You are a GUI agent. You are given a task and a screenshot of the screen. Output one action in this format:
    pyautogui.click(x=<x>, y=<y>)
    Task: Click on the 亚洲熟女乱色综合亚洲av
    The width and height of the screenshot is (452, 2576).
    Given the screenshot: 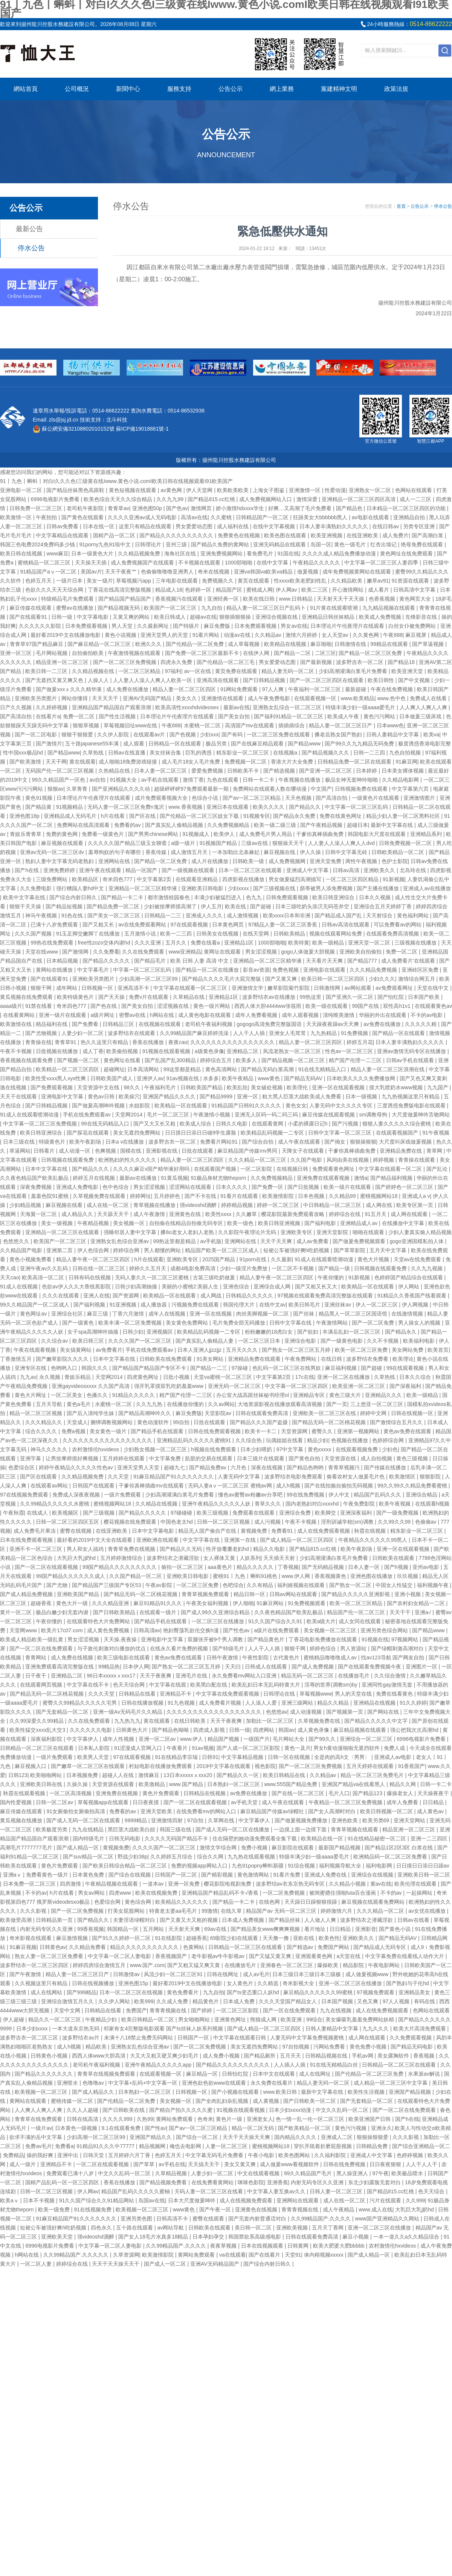 What is the action you would take?
    pyautogui.click(x=120, y=1241)
    